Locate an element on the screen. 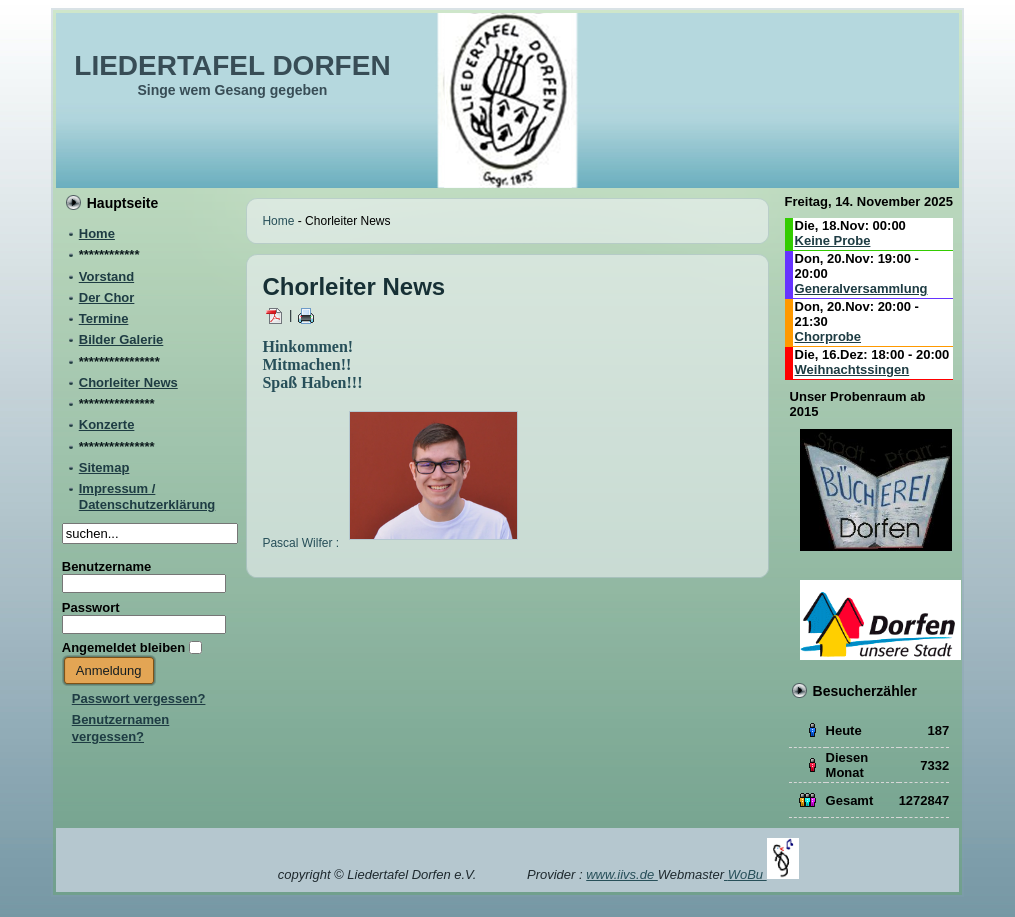 This screenshot has width=1015, height=917. LIEDERTAFEL DORFEN is located at coordinates (232, 65).